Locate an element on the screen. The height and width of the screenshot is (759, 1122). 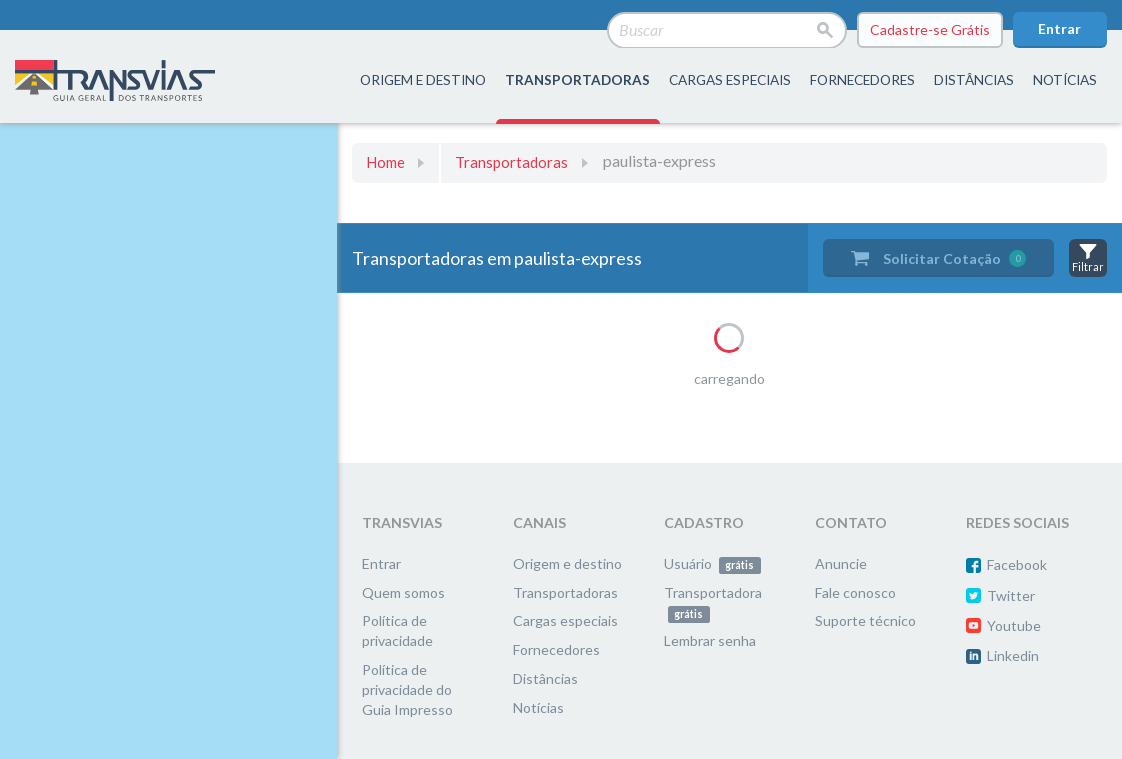
Lembrar senha is located at coordinates (710, 640).